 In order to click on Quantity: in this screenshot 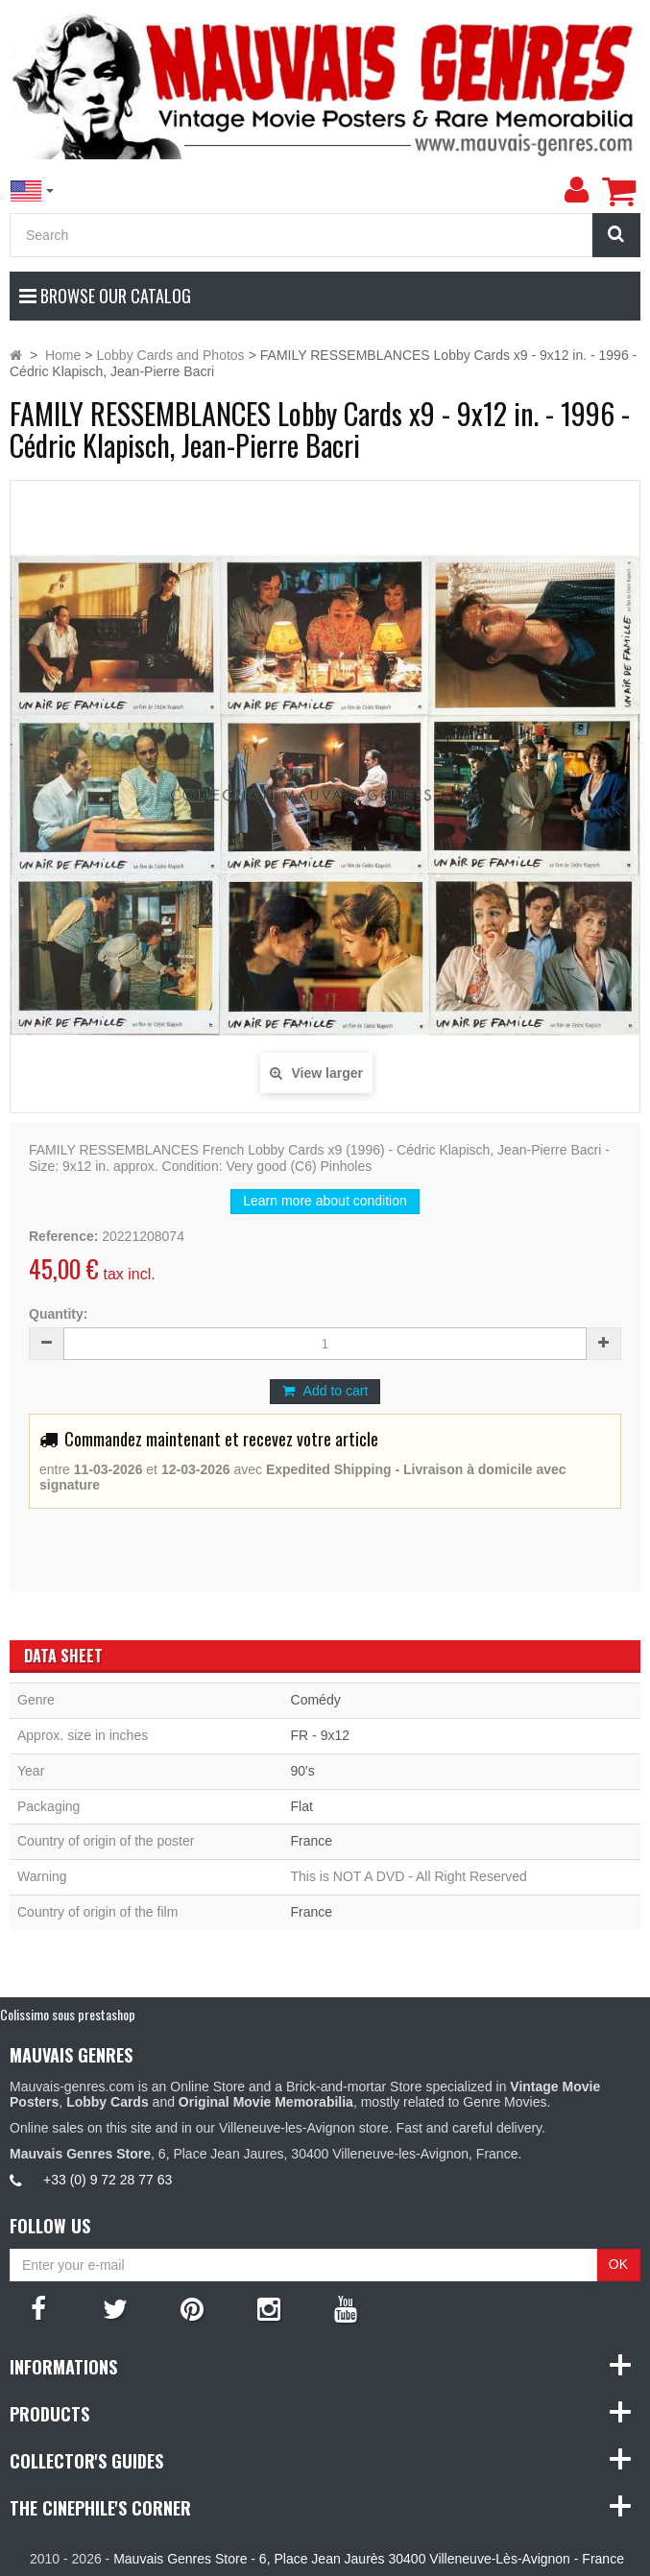, I will do `click(58, 1314)`.